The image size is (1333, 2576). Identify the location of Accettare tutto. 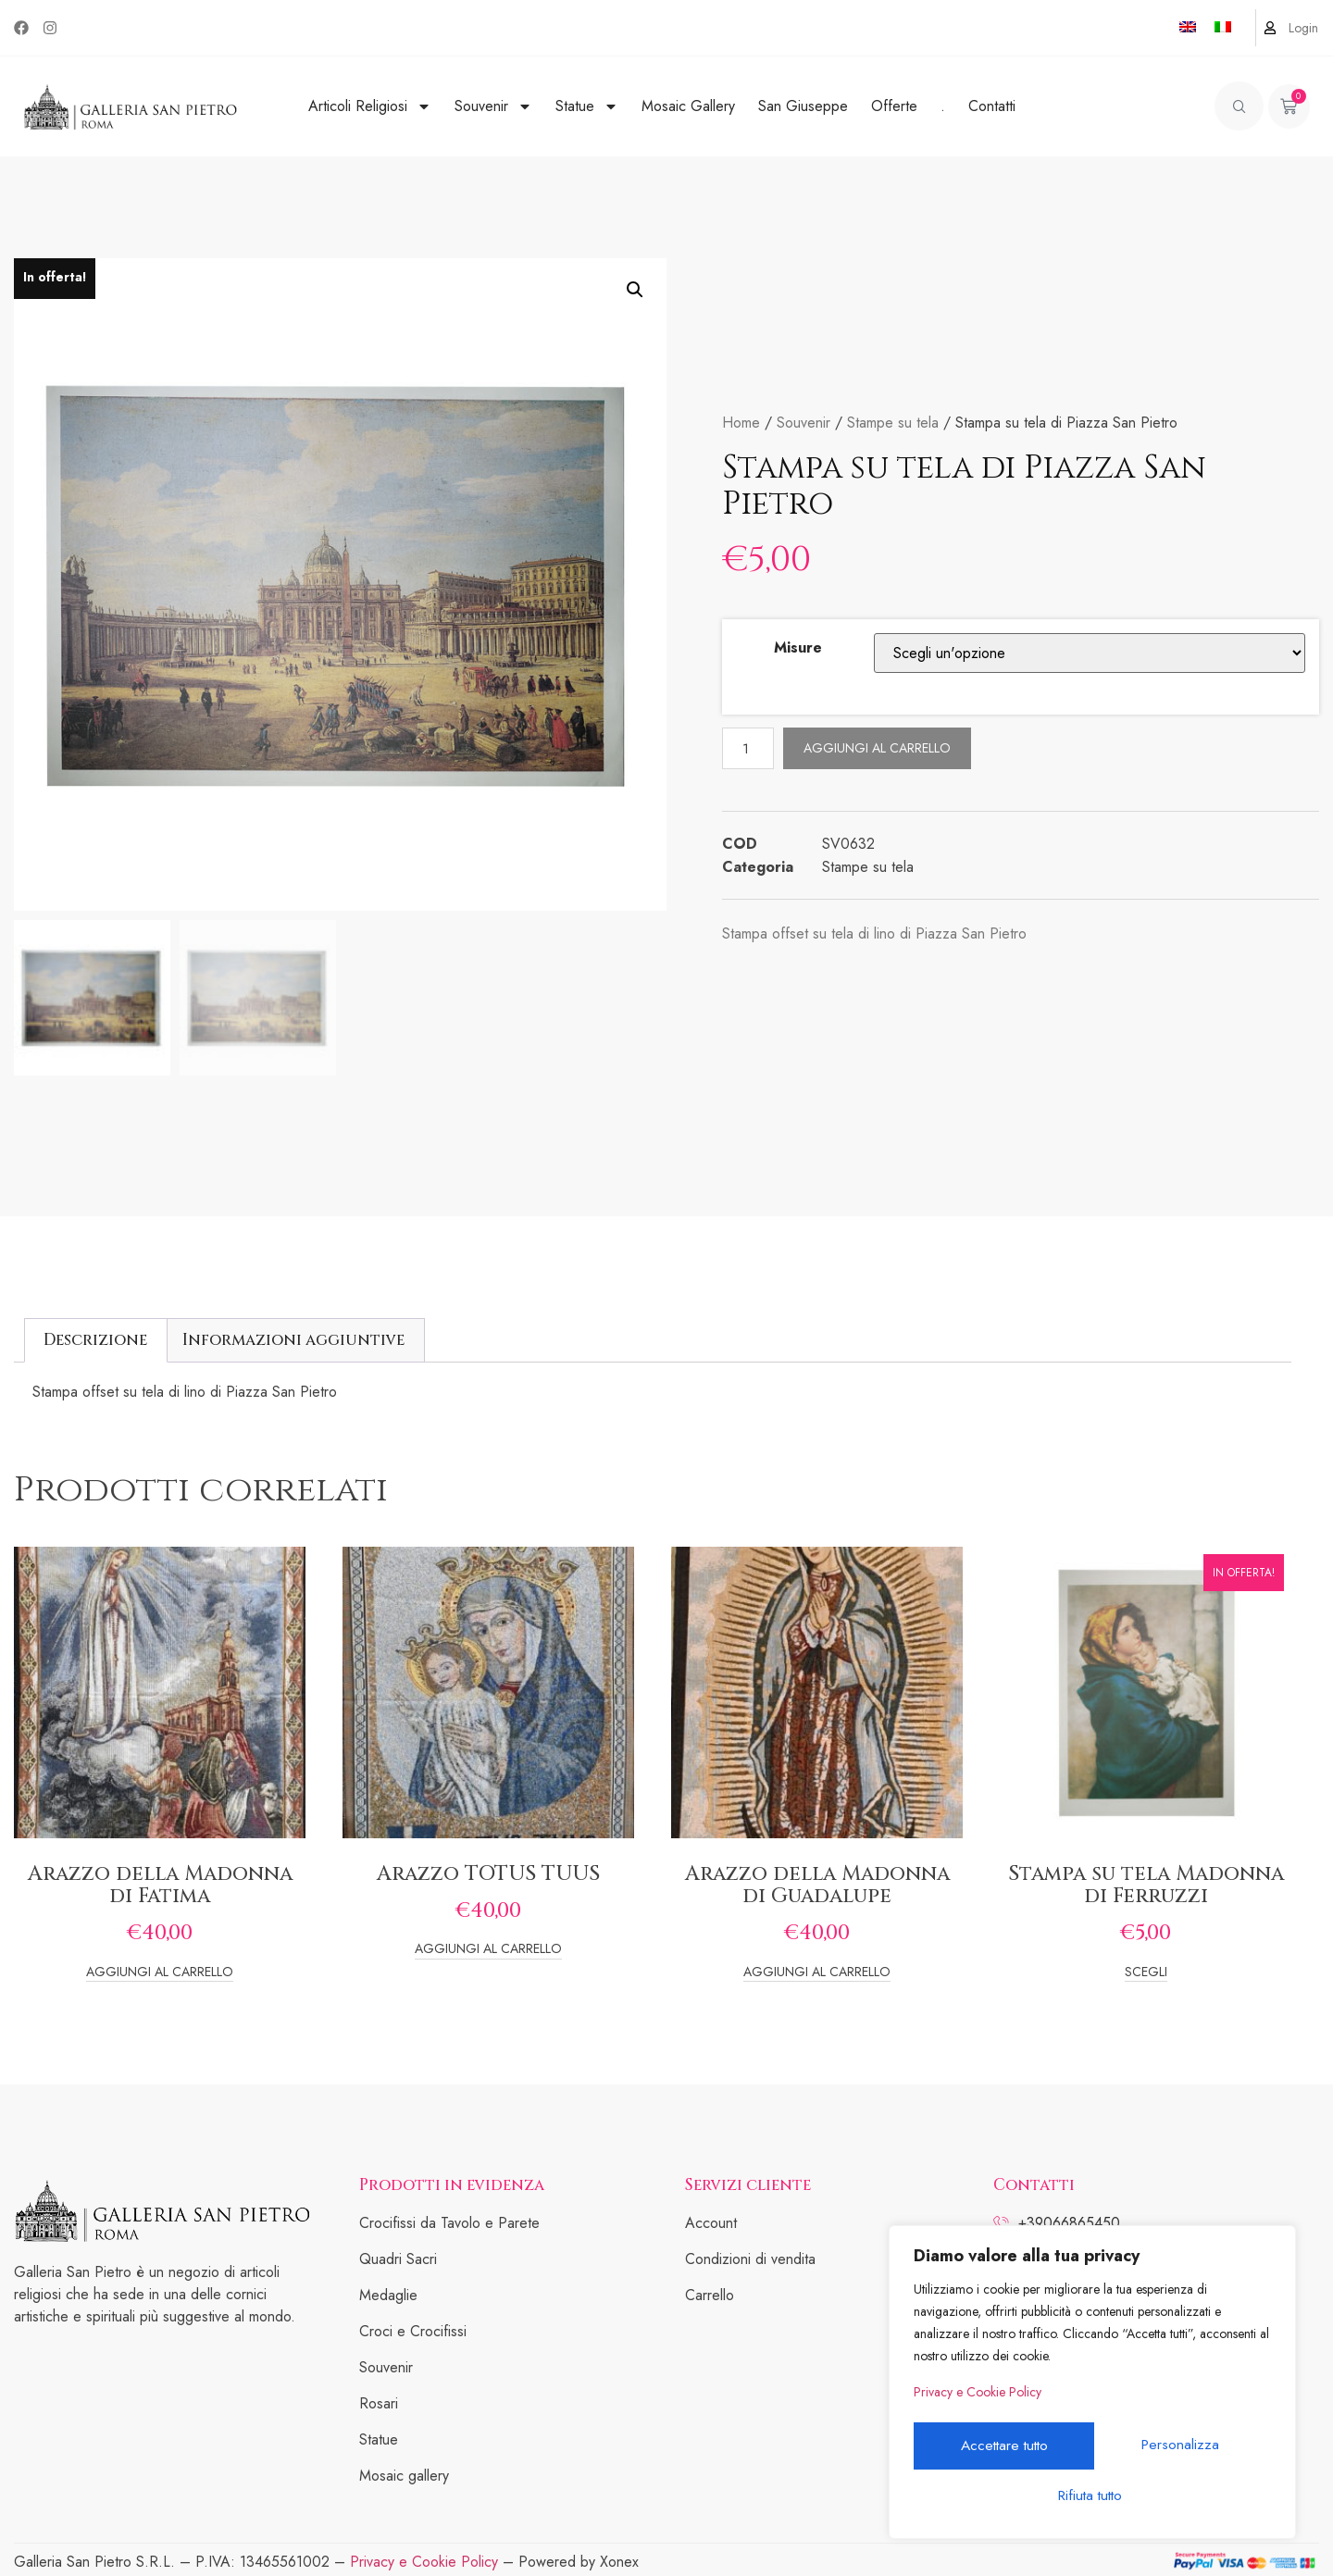
(1092, 2496).